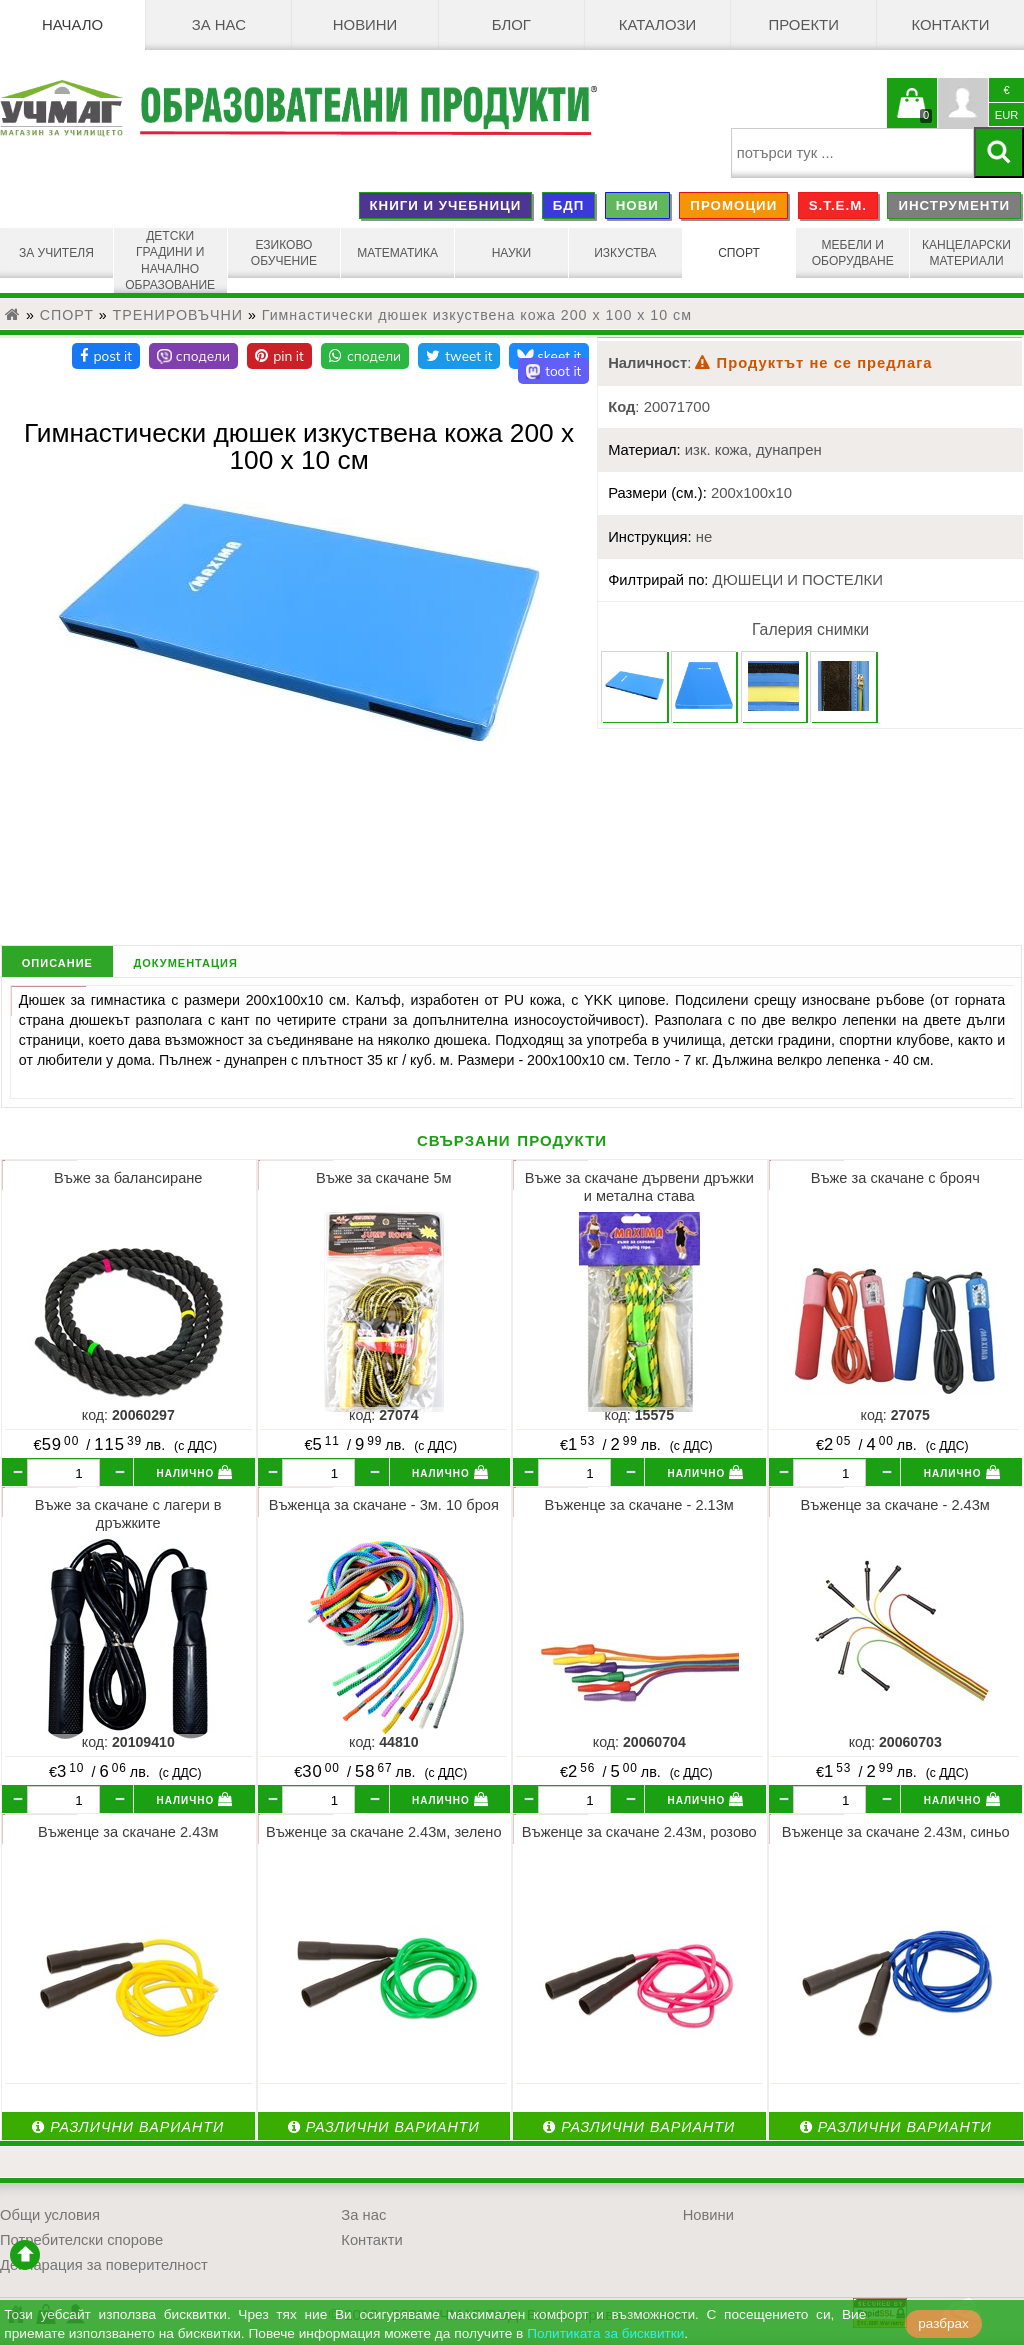 The image size is (1024, 2345). Describe the element at coordinates (852, 153) in the screenshot. I see `[searchbox]` at that location.